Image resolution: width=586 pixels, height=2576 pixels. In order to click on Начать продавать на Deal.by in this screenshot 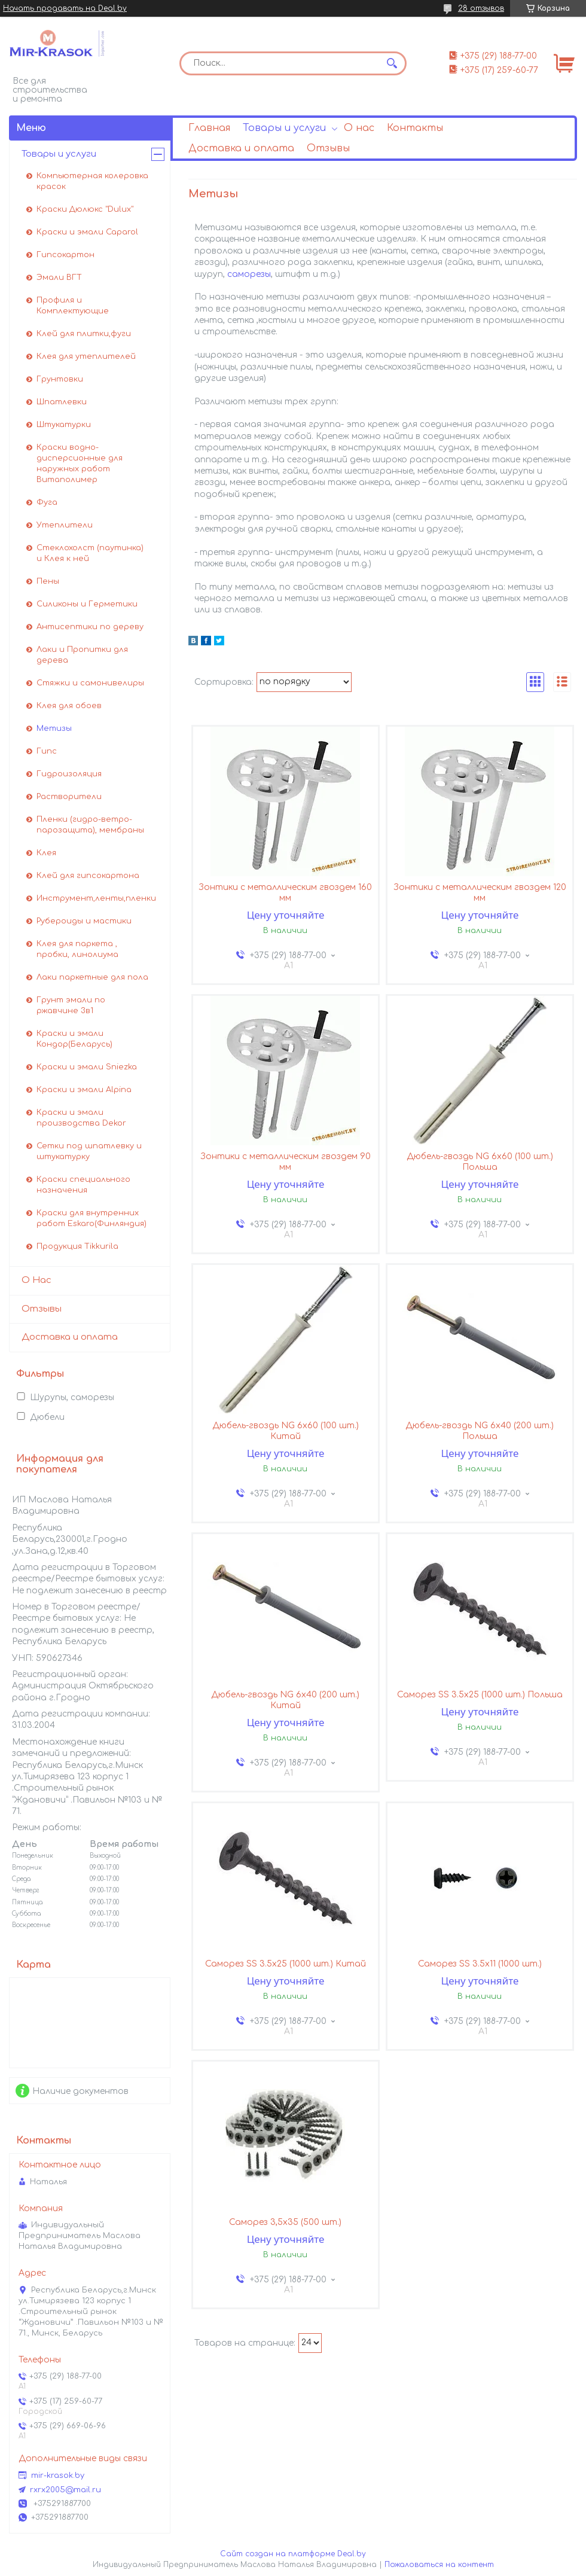, I will do `click(65, 8)`.